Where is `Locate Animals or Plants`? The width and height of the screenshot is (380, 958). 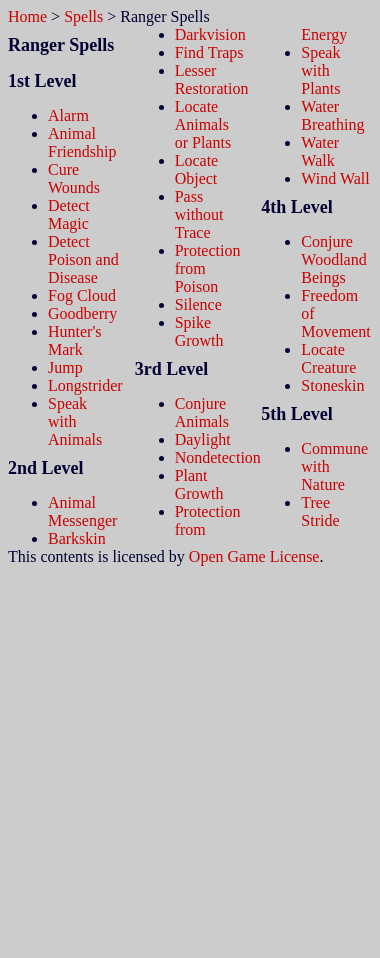
Locate Animals or Plants is located at coordinates (203, 124).